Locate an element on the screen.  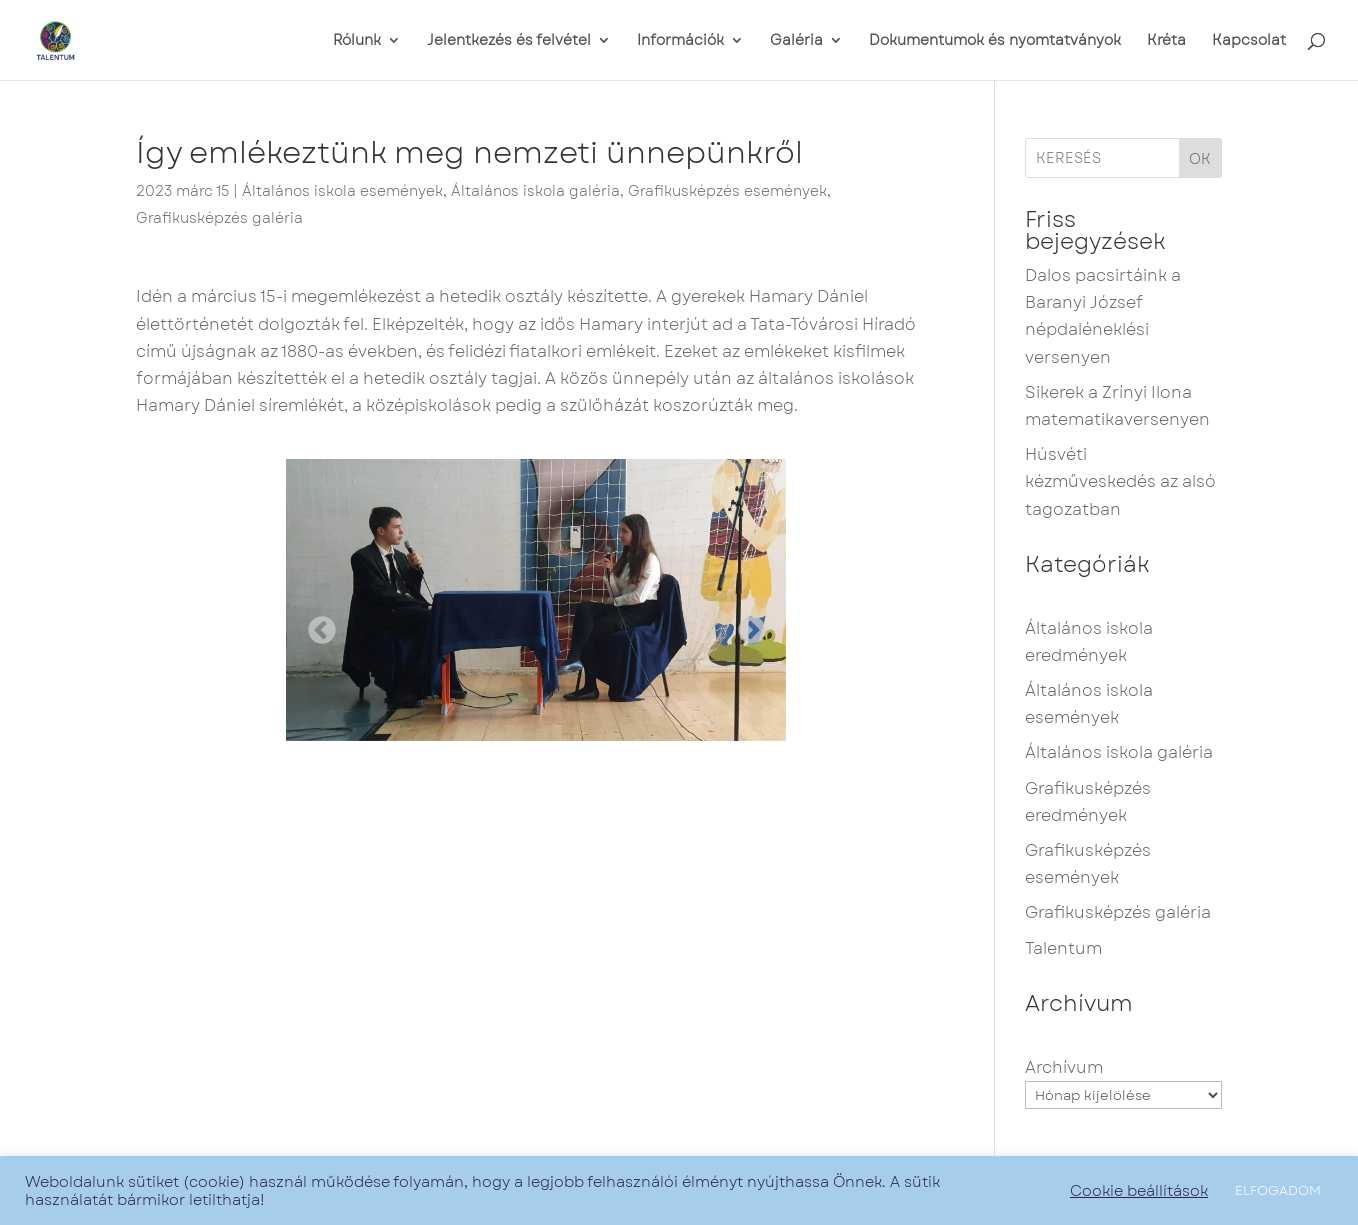
Grafikusképzés események is located at coordinates (727, 191).